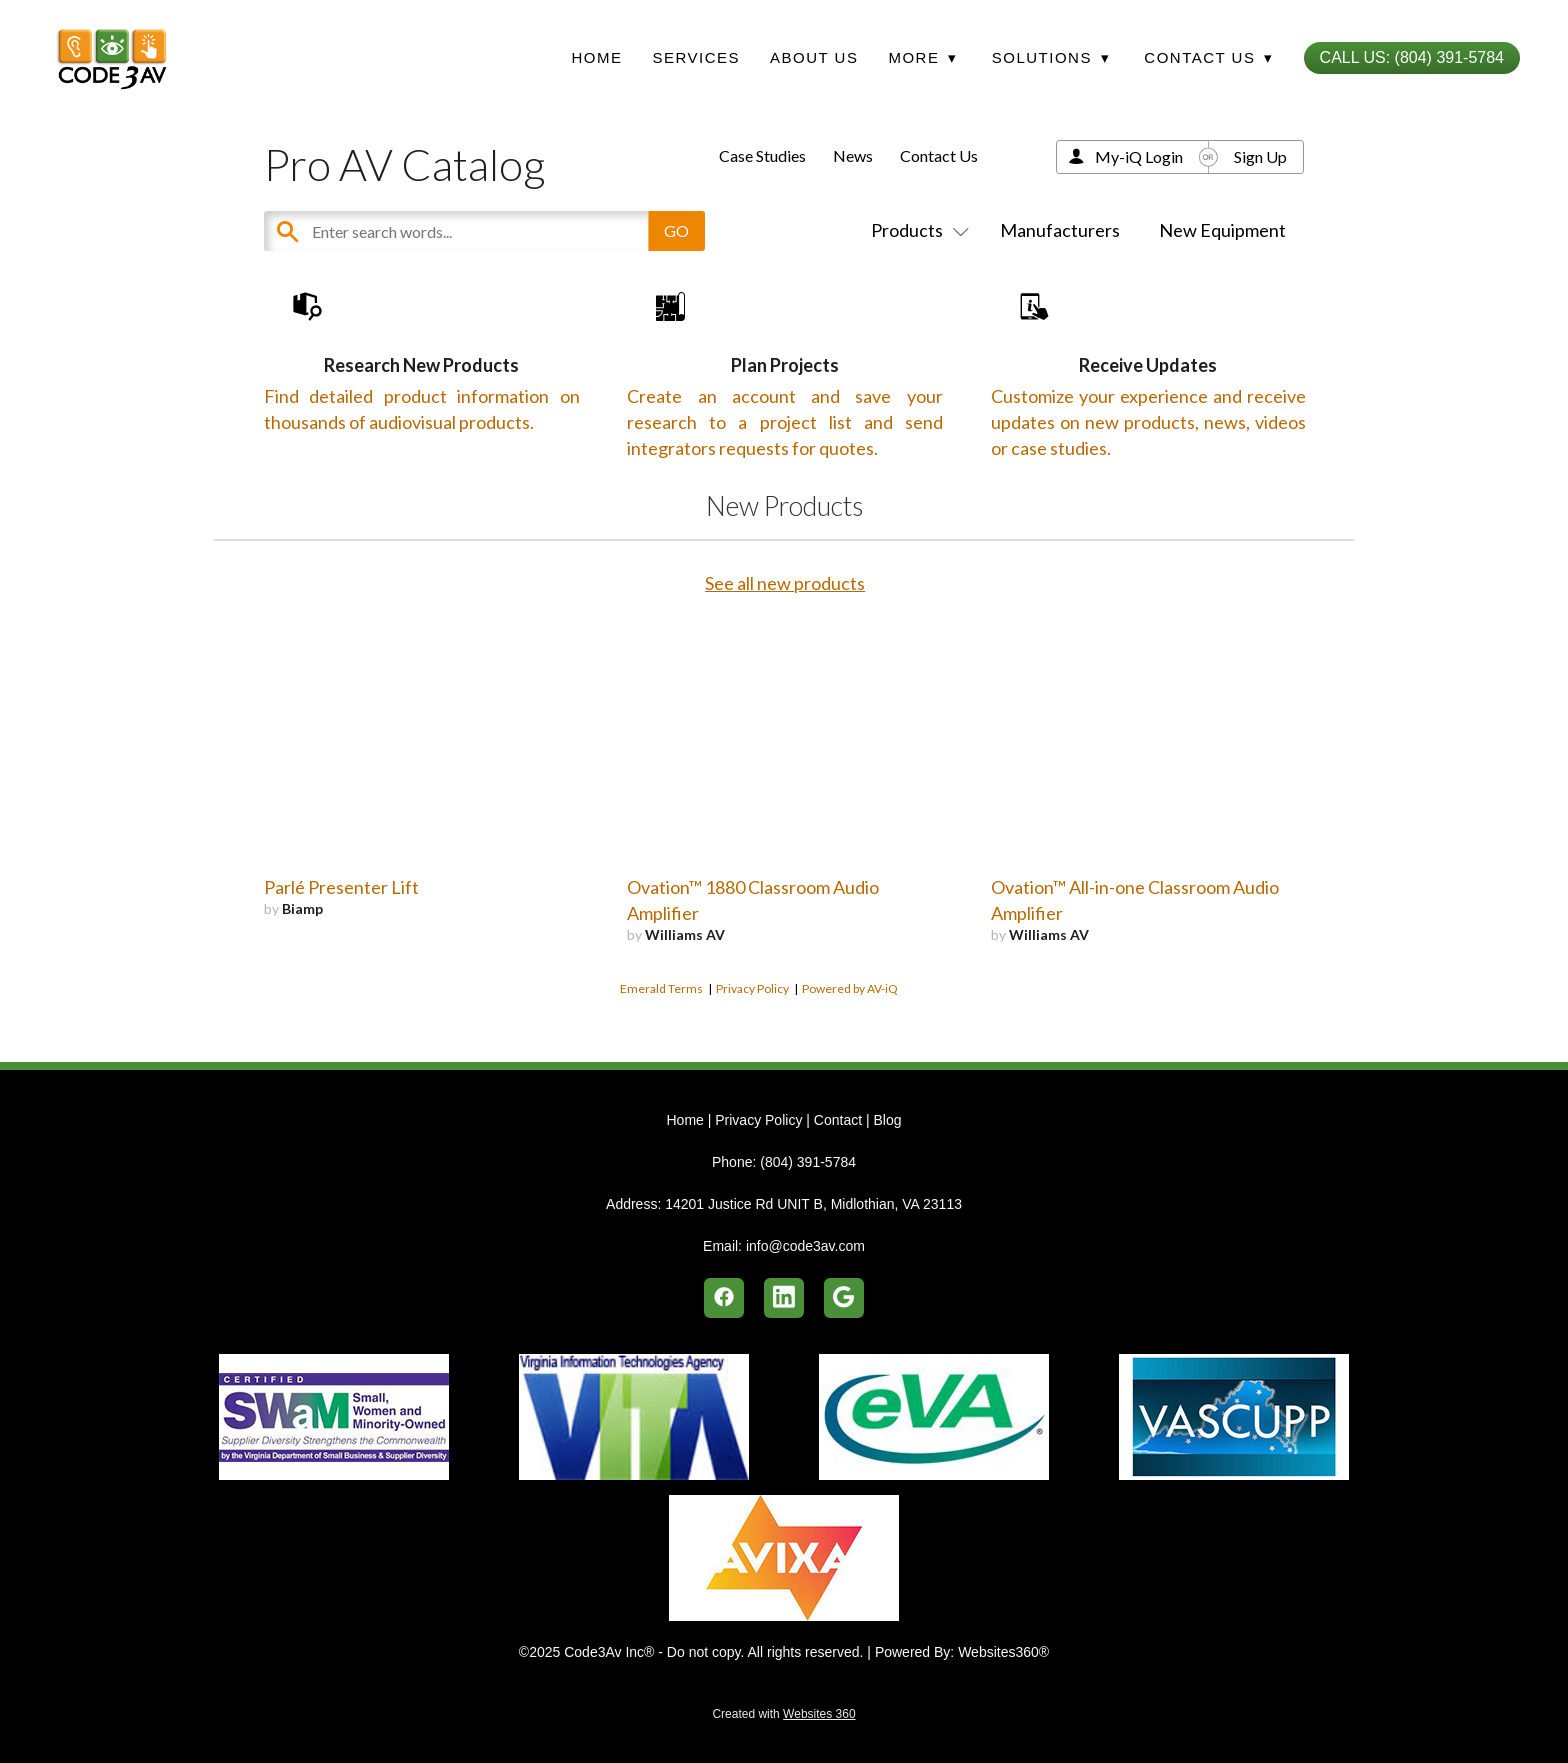 The height and width of the screenshot is (1763, 1568). What do you see at coordinates (1222, 230) in the screenshot?
I see `New Equipment` at bounding box center [1222, 230].